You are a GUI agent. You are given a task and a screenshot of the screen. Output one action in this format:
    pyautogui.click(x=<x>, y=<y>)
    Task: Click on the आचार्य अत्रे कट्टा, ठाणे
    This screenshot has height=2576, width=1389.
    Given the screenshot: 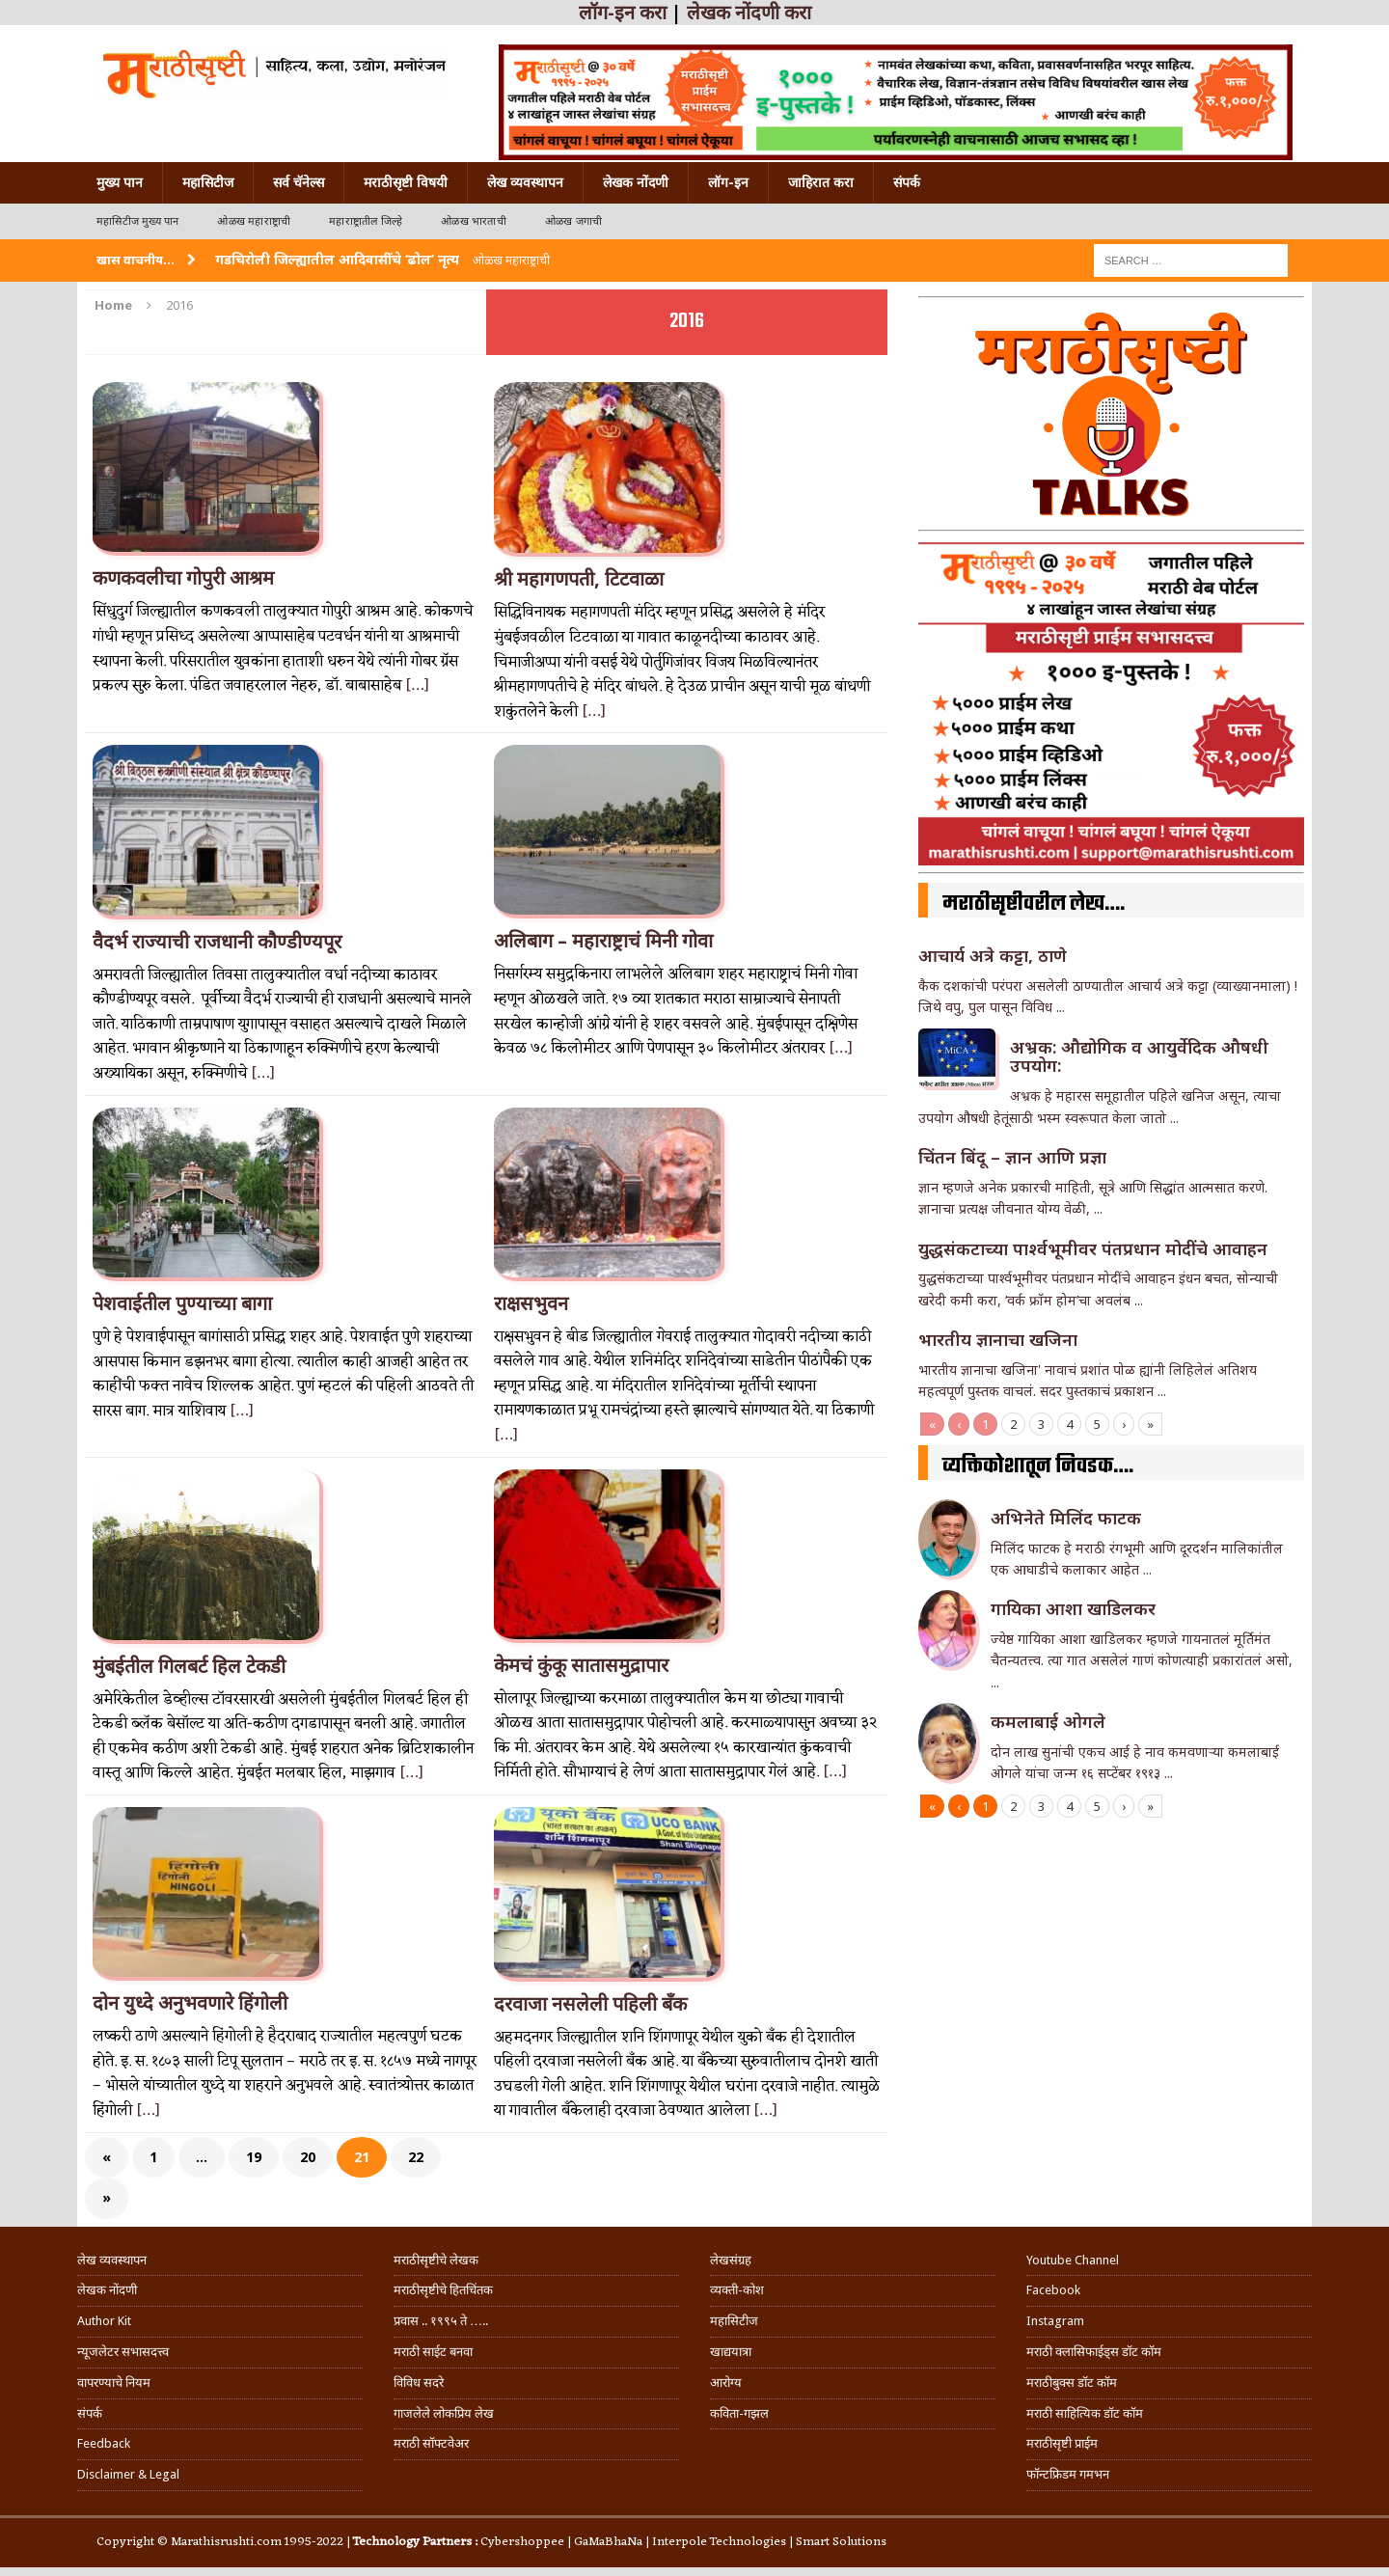 What is the action you would take?
    pyautogui.click(x=992, y=955)
    